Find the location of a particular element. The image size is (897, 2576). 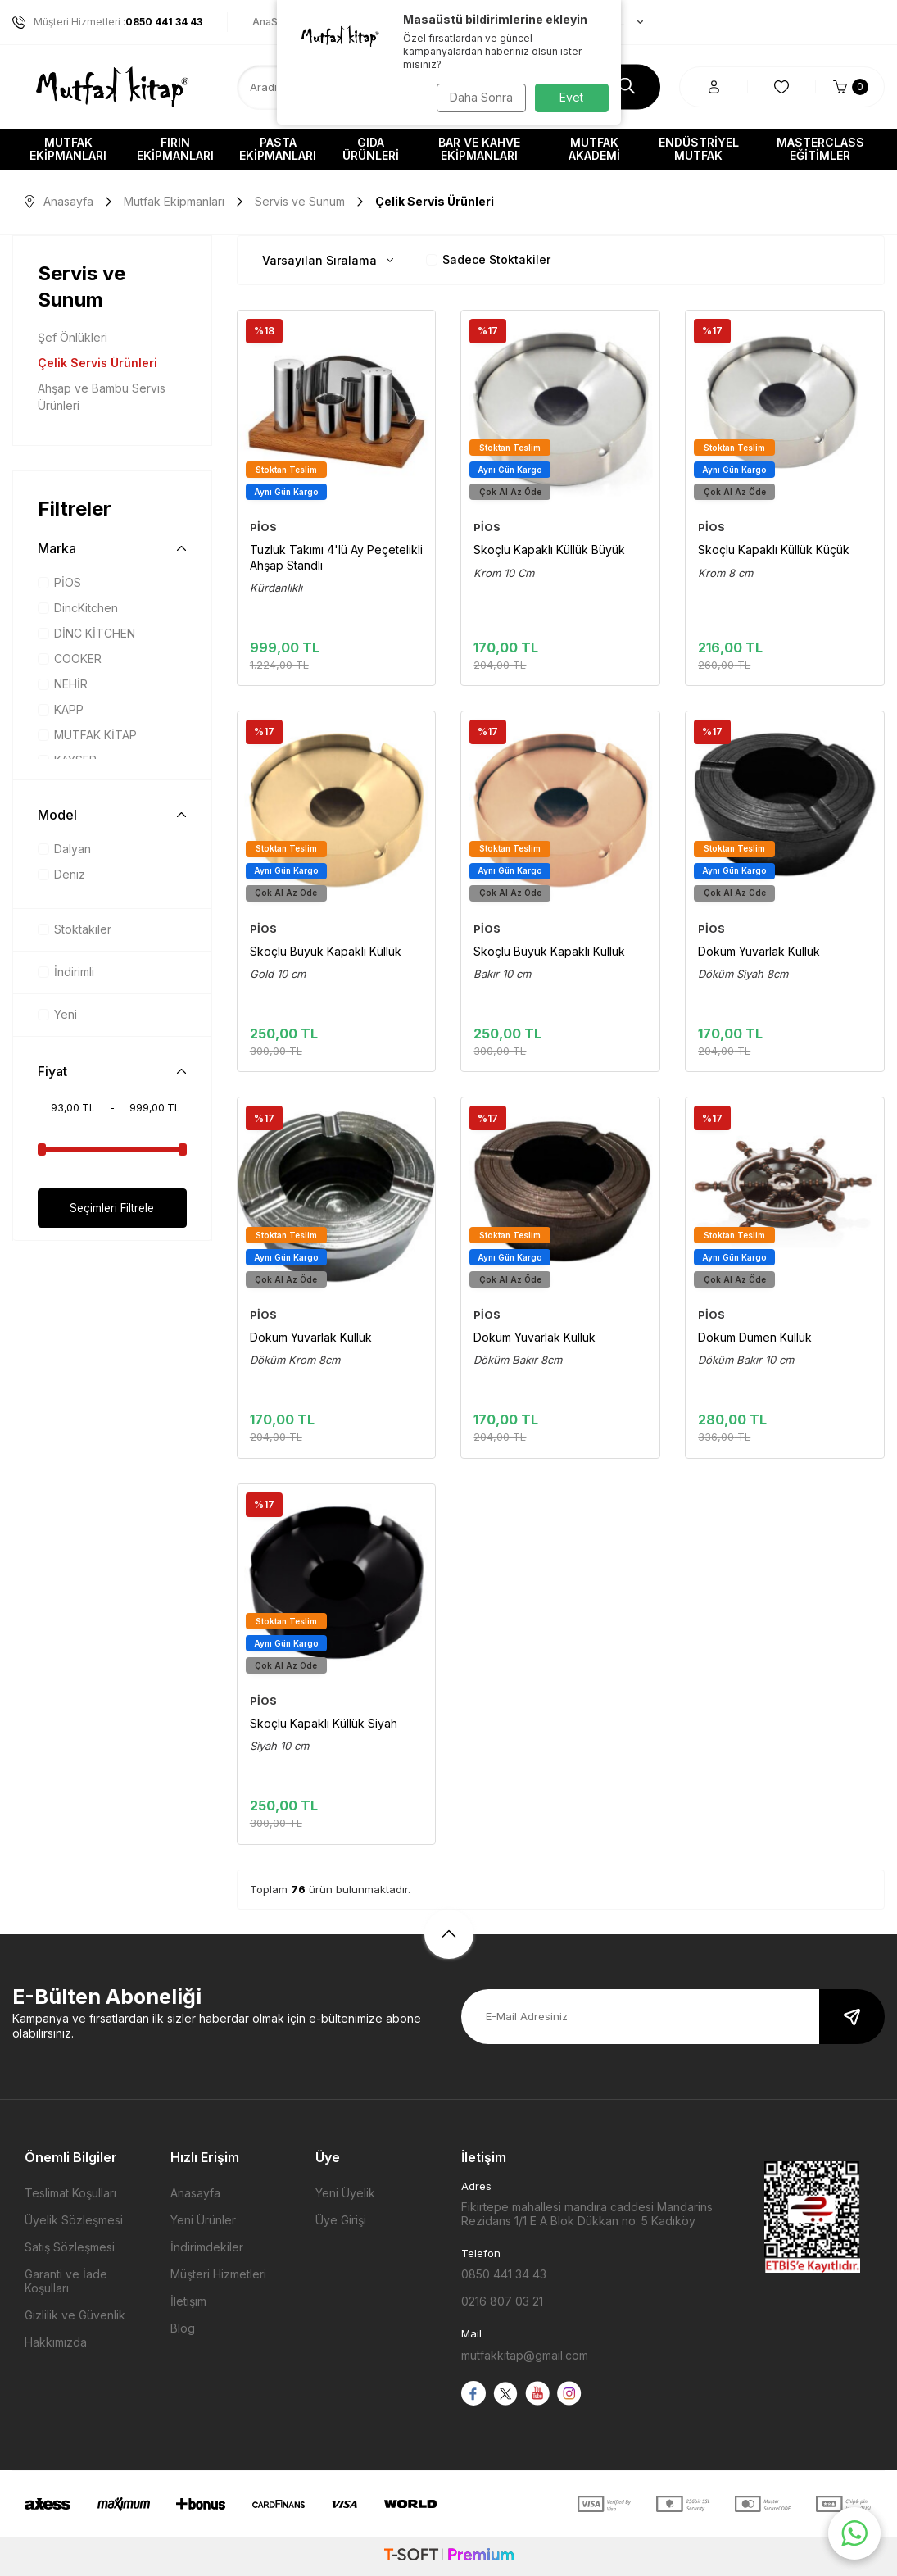

Müşteri Hizmetleri is located at coordinates (218, 2274).